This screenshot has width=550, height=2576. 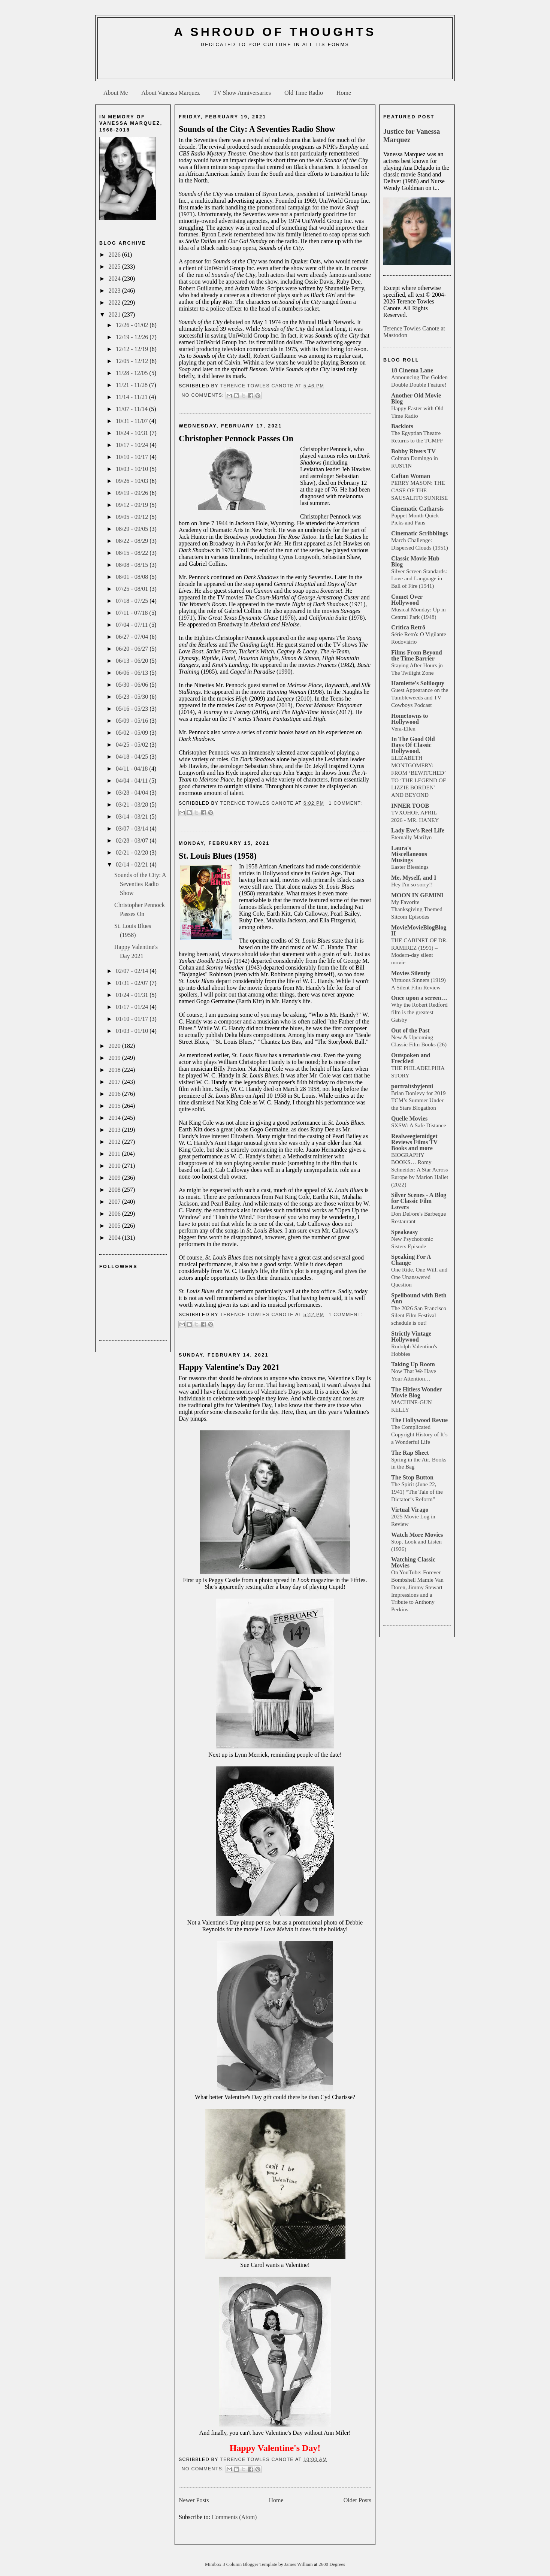 What do you see at coordinates (413, 877) in the screenshot?
I see `Me, Myself, and I` at bounding box center [413, 877].